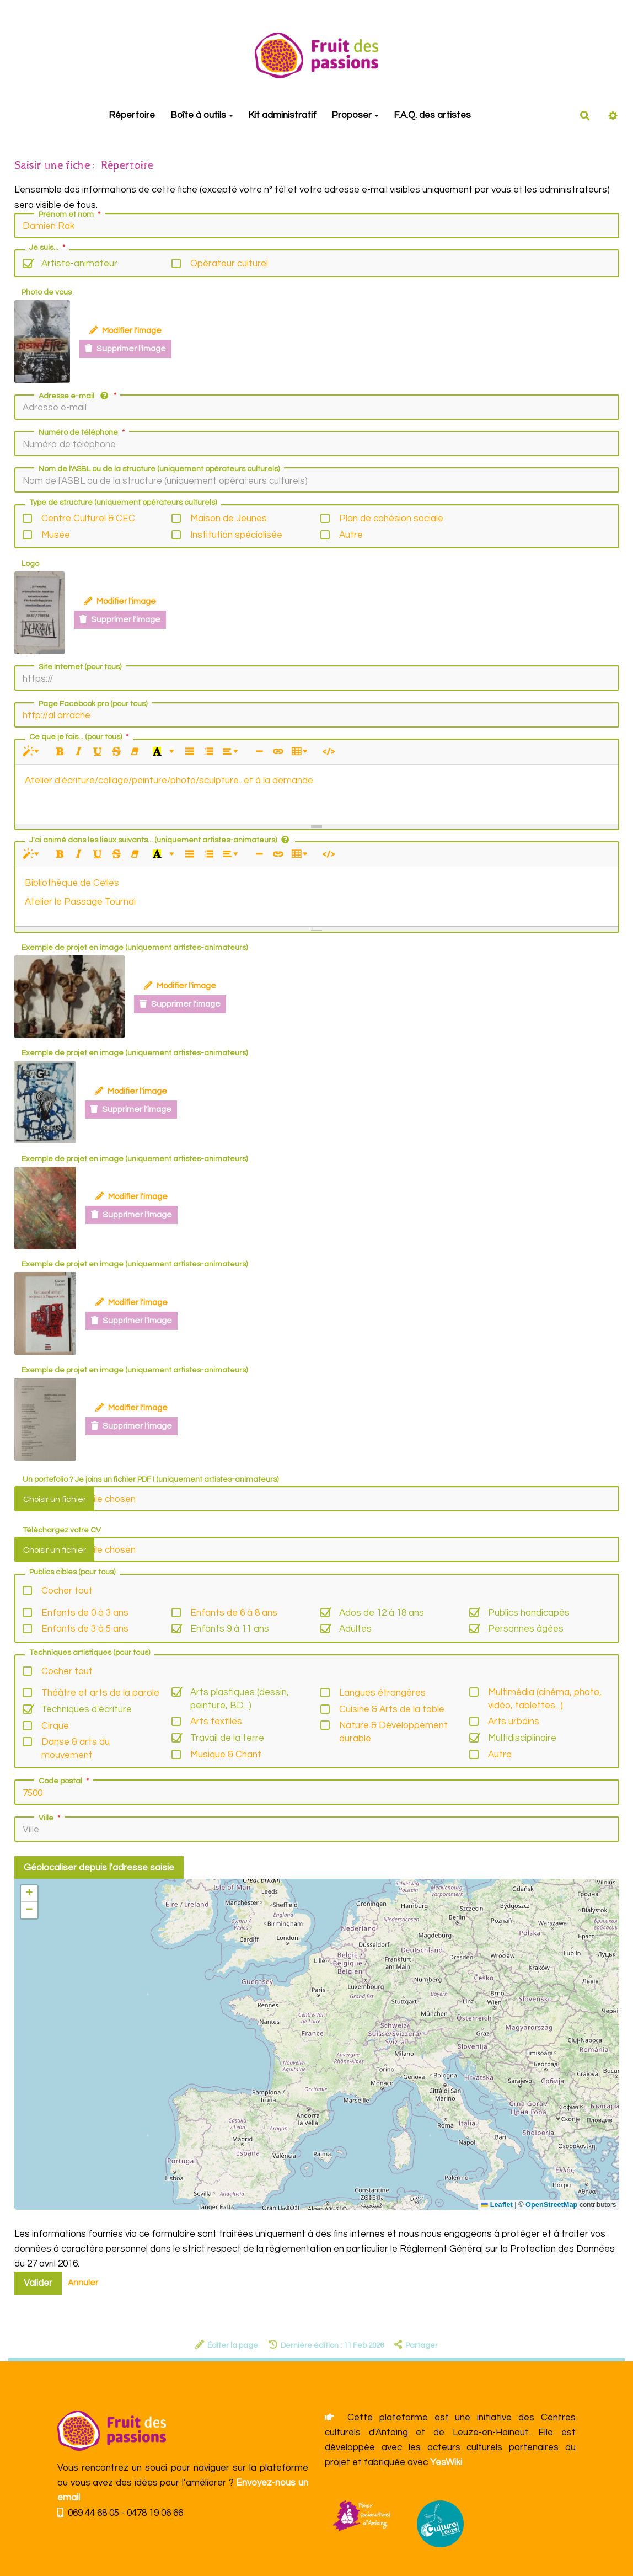  I want to click on Je suis..., so click(48, 248).